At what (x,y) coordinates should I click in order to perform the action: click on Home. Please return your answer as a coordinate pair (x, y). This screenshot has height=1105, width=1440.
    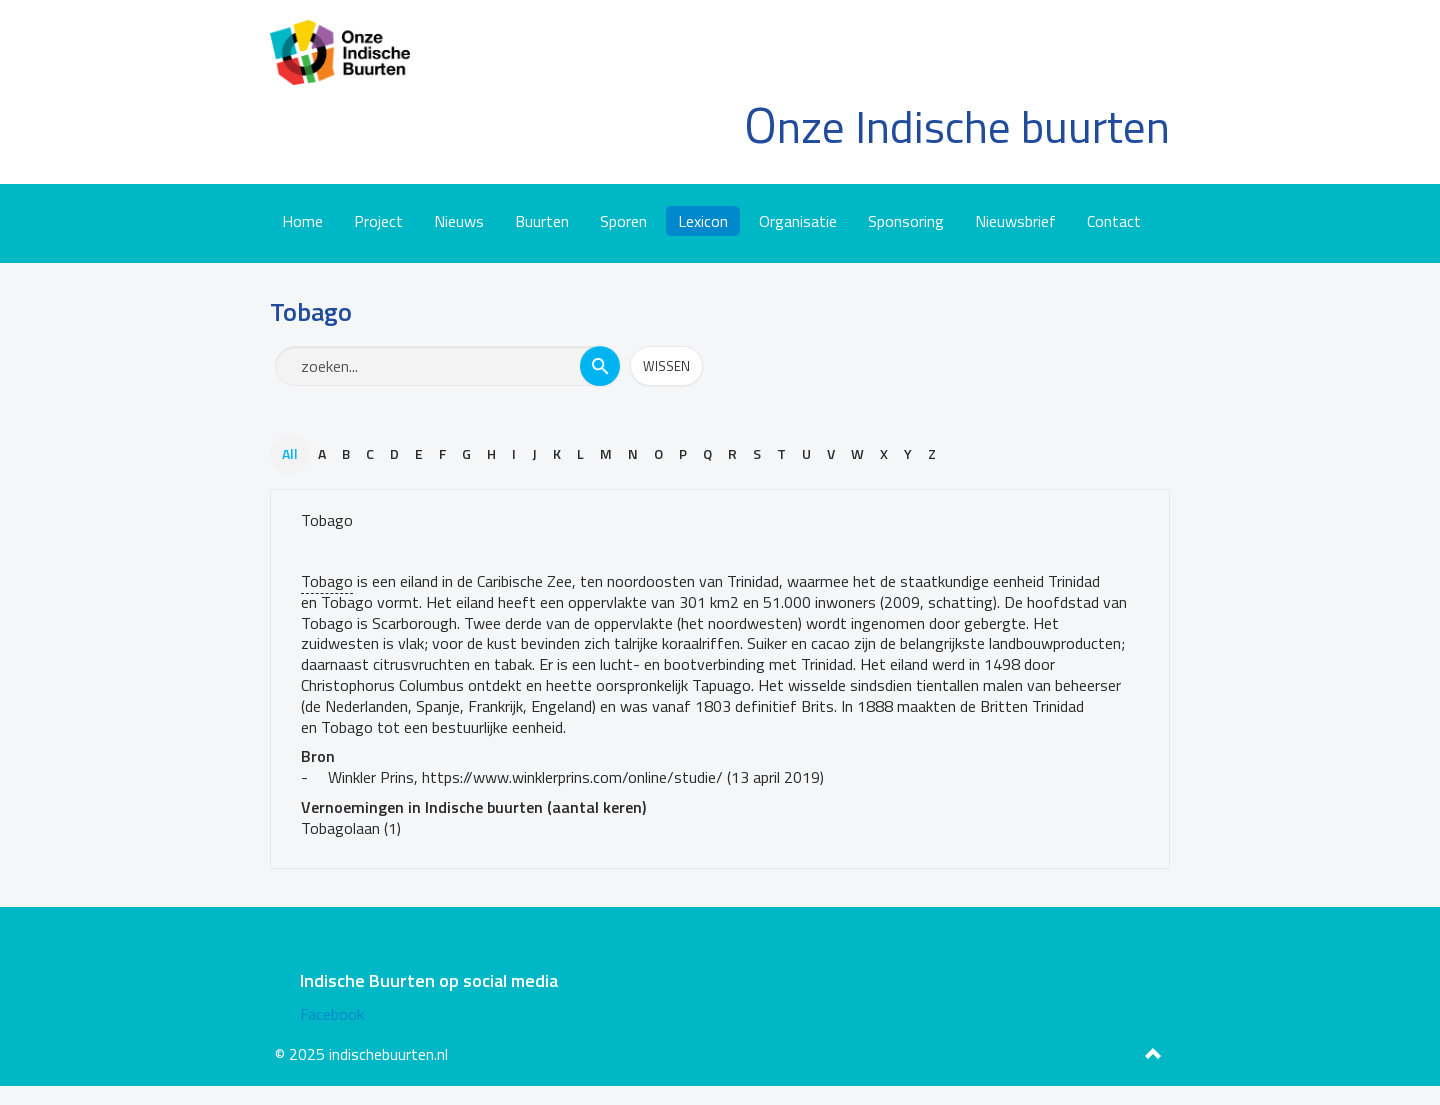
    Looking at the image, I should click on (302, 221).